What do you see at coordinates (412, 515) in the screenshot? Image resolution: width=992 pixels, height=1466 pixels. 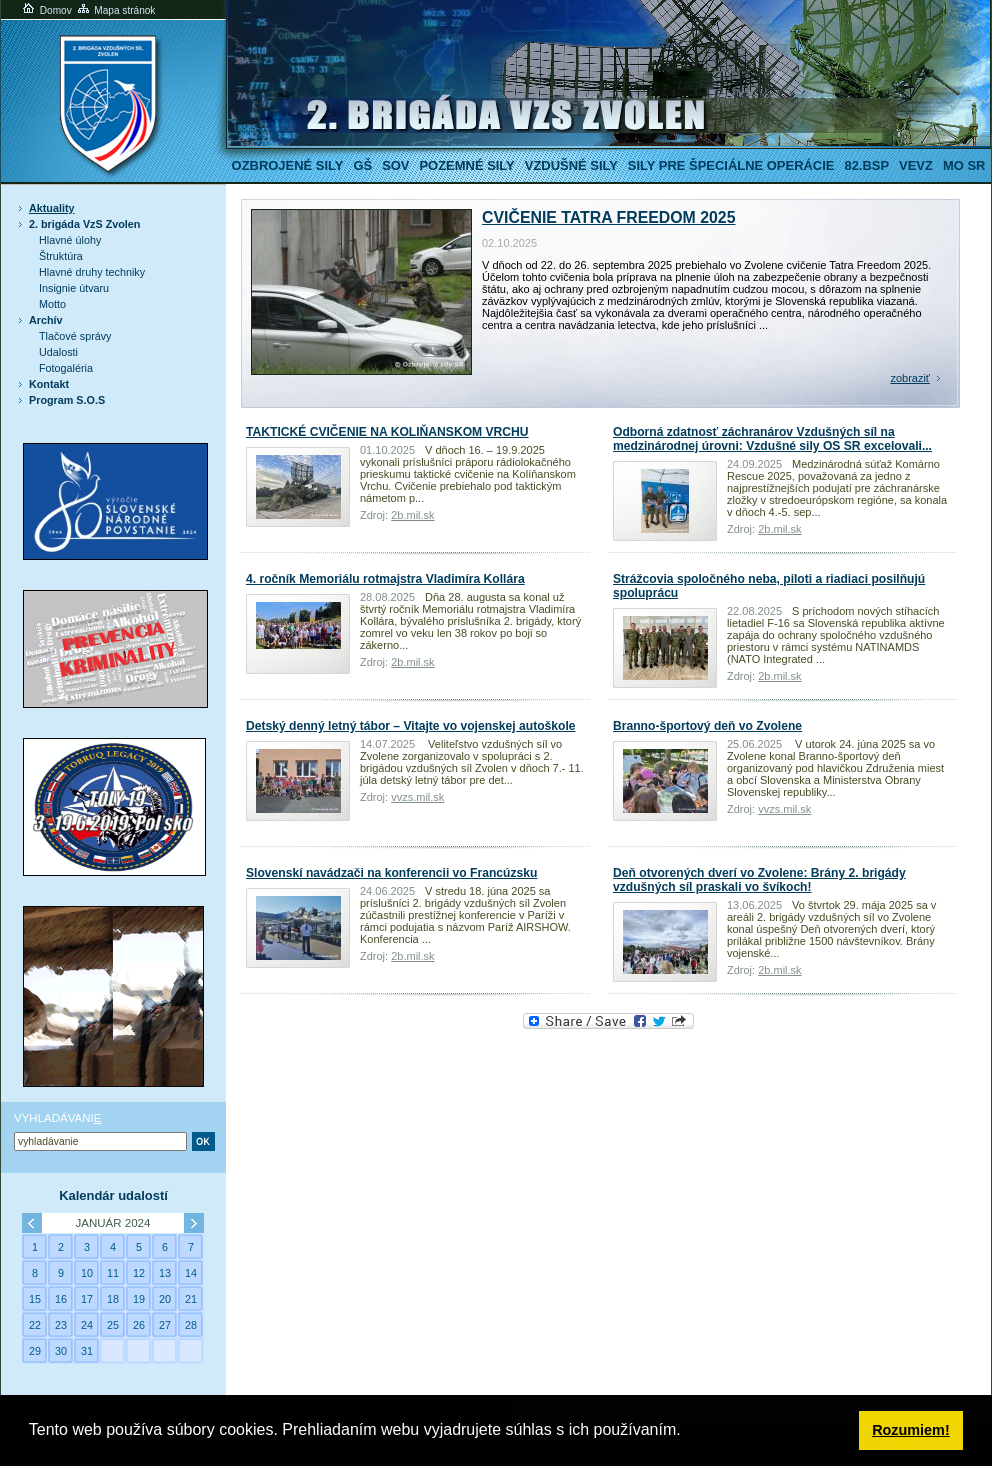 I see `2b.mil.sk` at bounding box center [412, 515].